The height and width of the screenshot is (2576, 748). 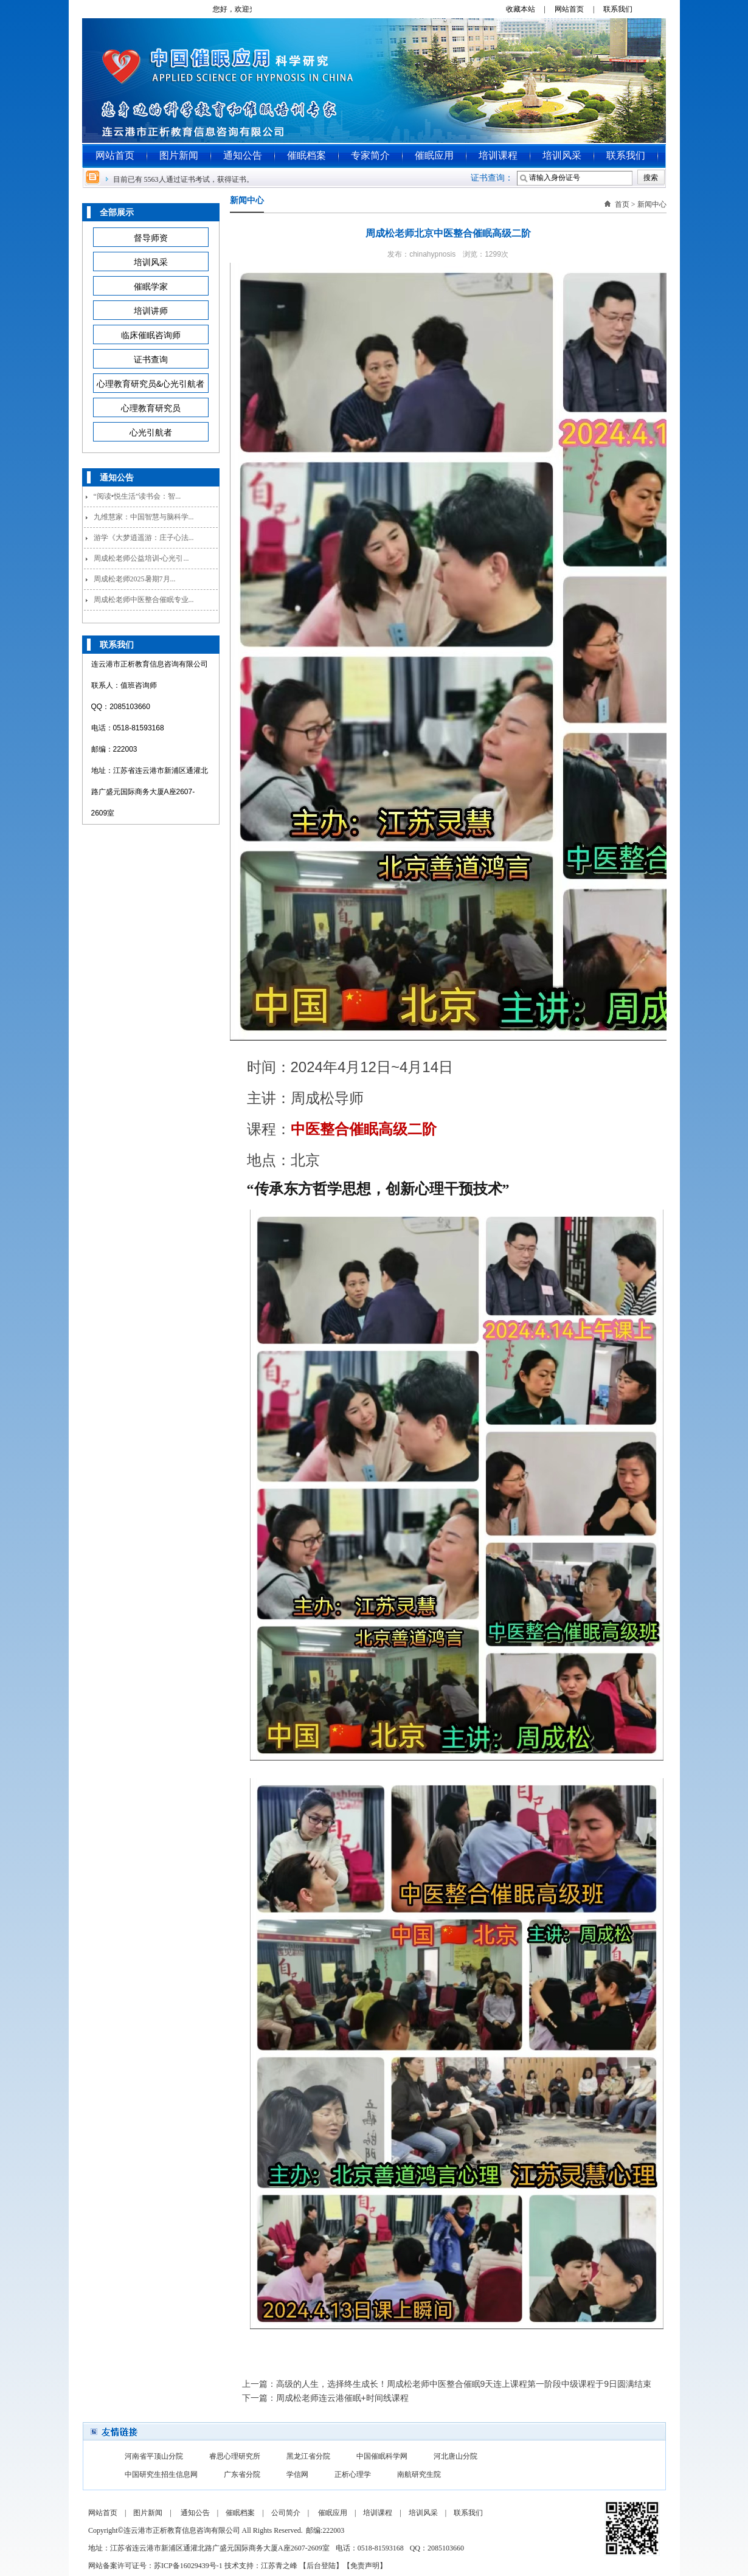 What do you see at coordinates (321, 2565) in the screenshot?
I see `后台登陆` at bounding box center [321, 2565].